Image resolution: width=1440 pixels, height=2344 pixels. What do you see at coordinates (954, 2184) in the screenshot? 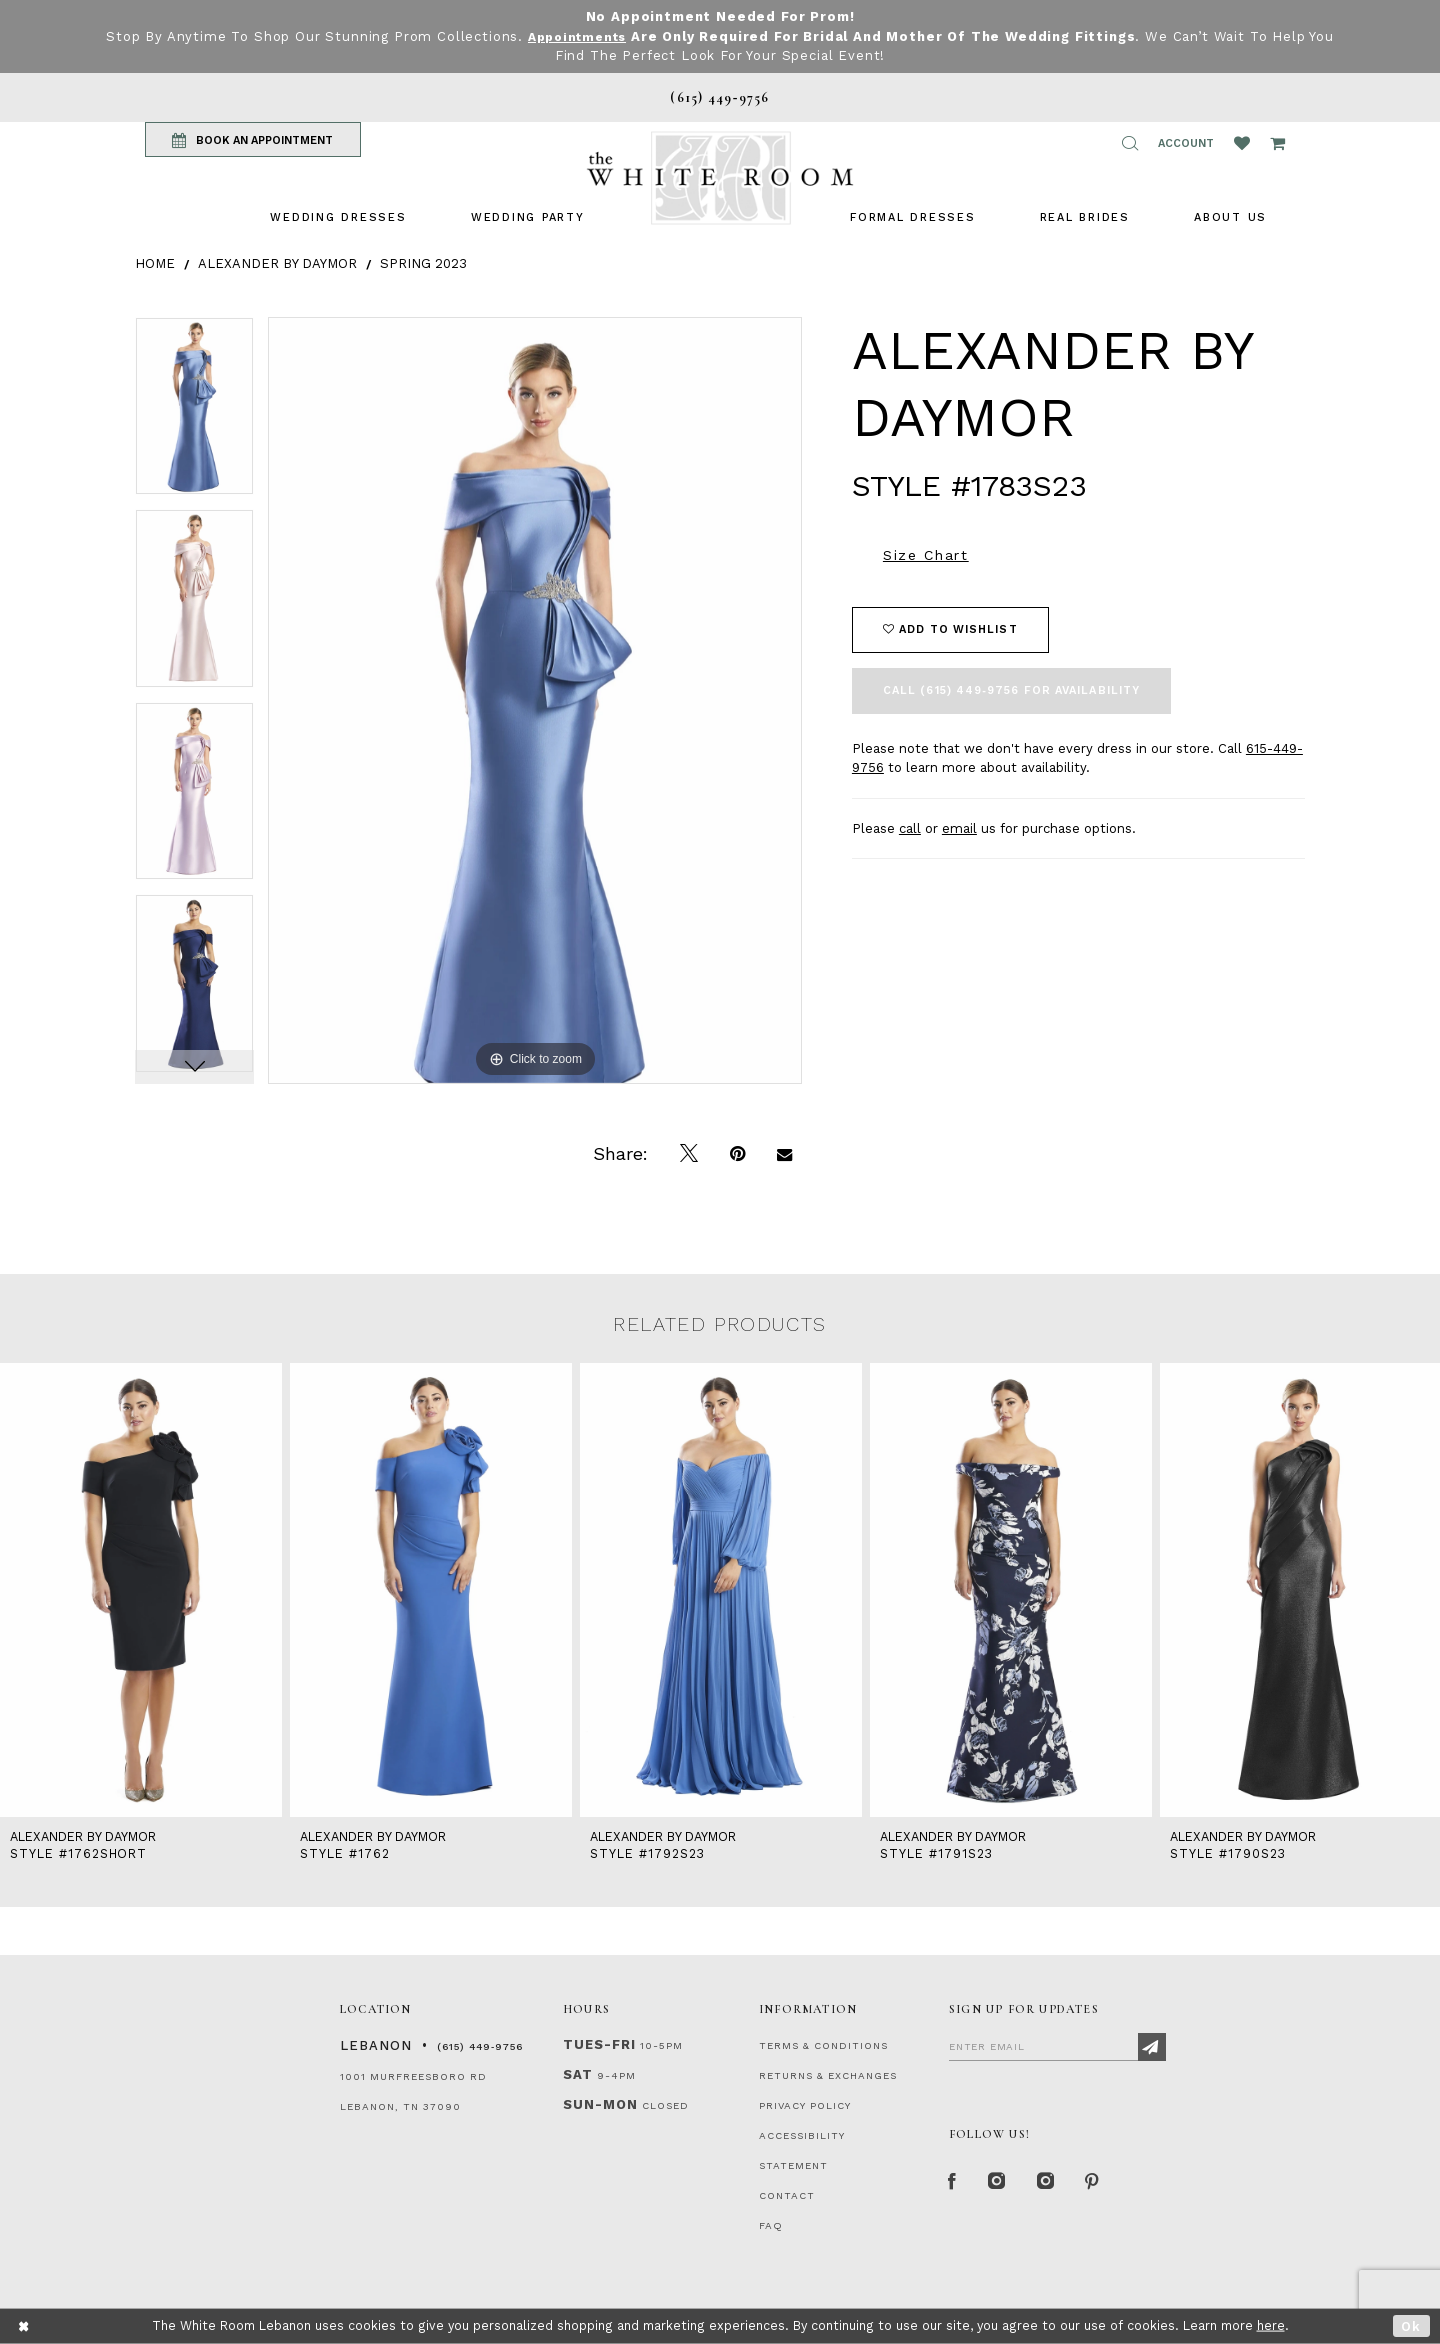
I see `[Facebook Page]` at bounding box center [954, 2184].